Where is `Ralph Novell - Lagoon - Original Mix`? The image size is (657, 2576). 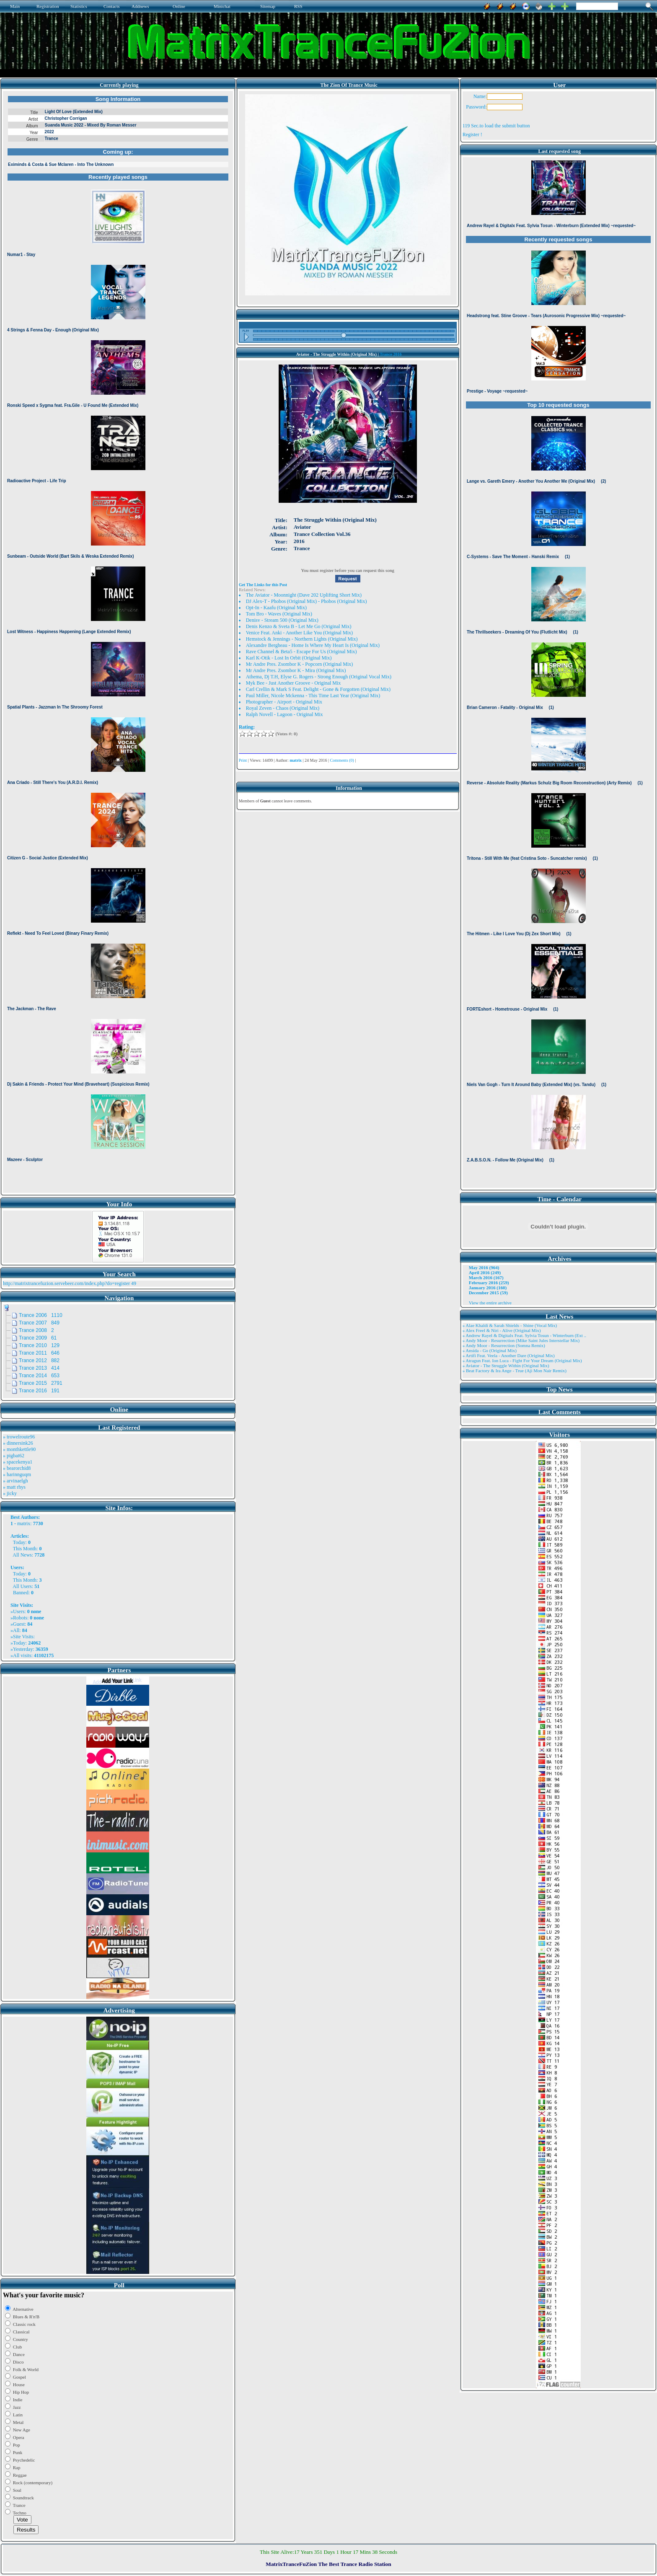 Ralph Novell - Lagoon - Original Mix is located at coordinates (284, 714).